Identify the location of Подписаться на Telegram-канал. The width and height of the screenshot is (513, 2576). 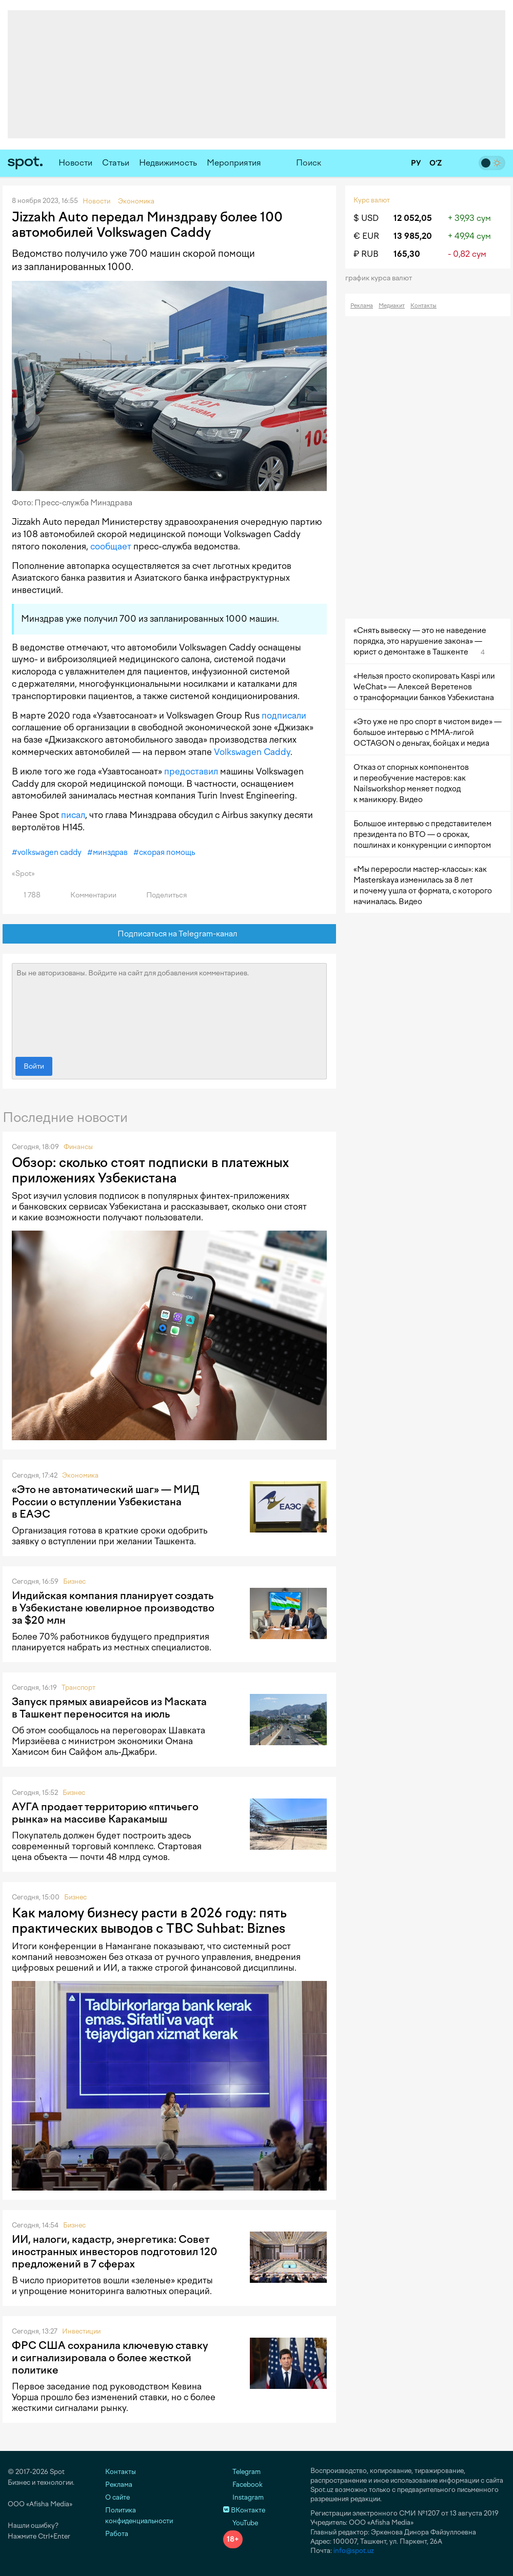
(169, 934).